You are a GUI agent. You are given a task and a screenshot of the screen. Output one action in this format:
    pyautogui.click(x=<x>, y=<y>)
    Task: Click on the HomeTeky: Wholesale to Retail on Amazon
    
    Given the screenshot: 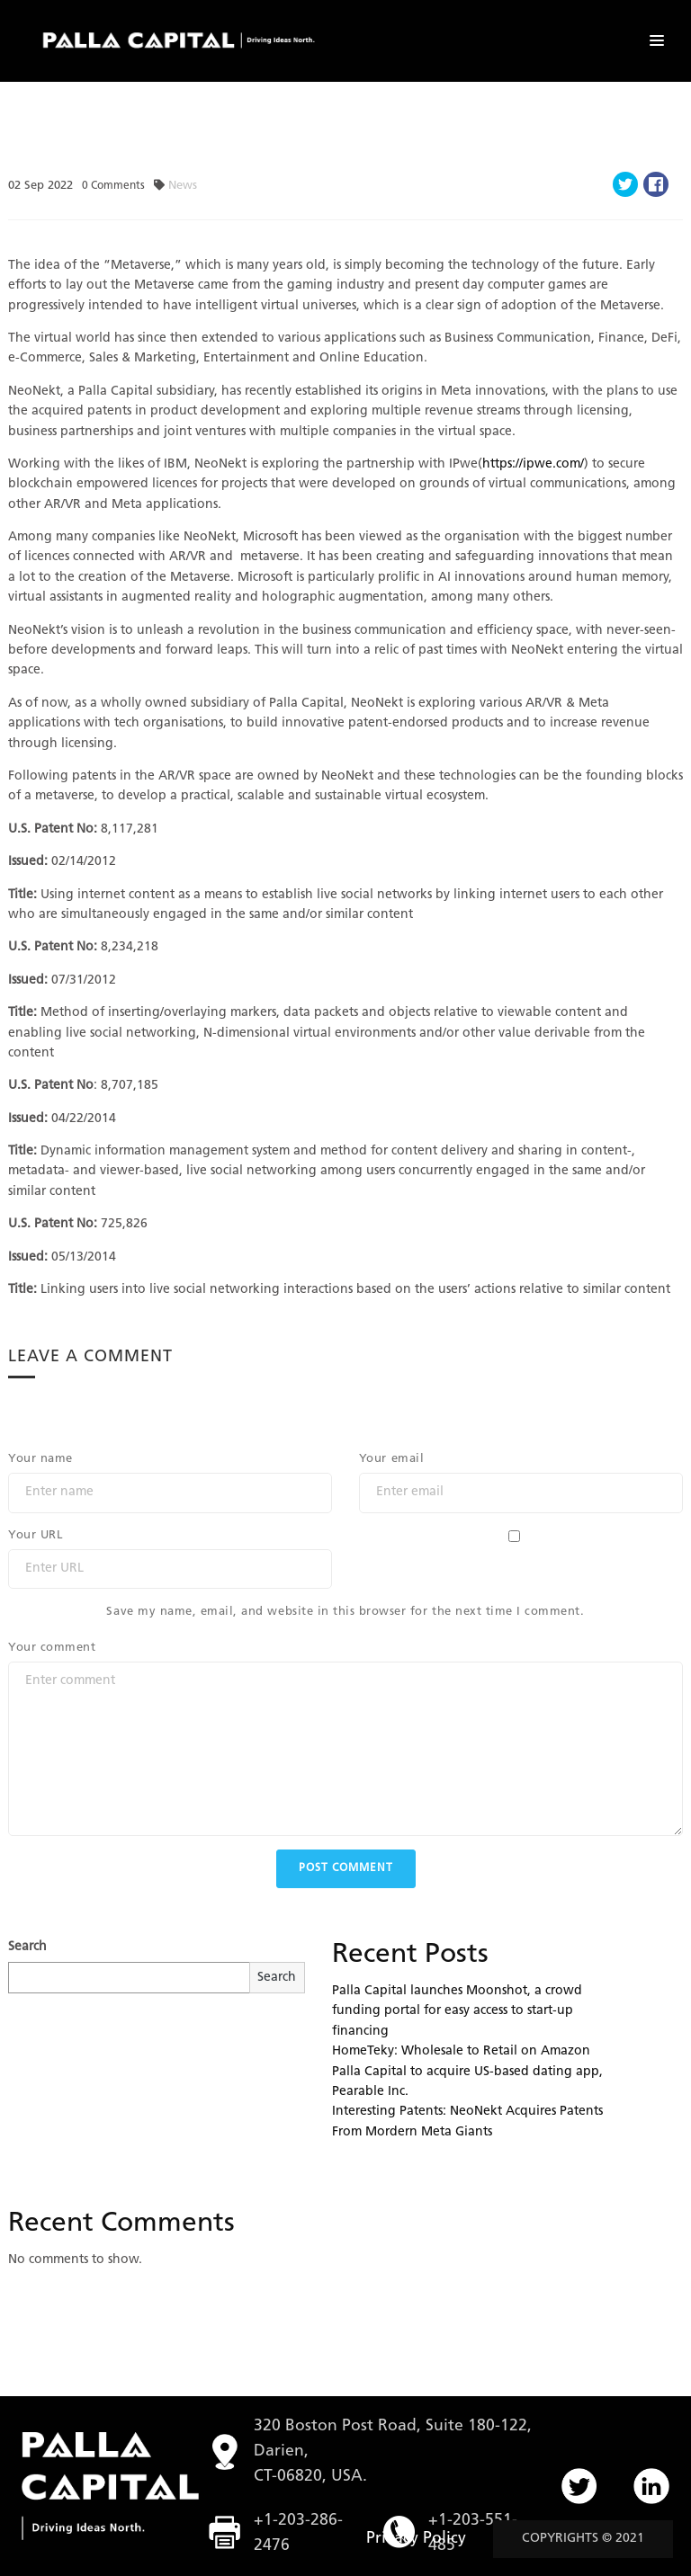 What is the action you would take?
    pyautogui.click(x=461, y=2051)
    